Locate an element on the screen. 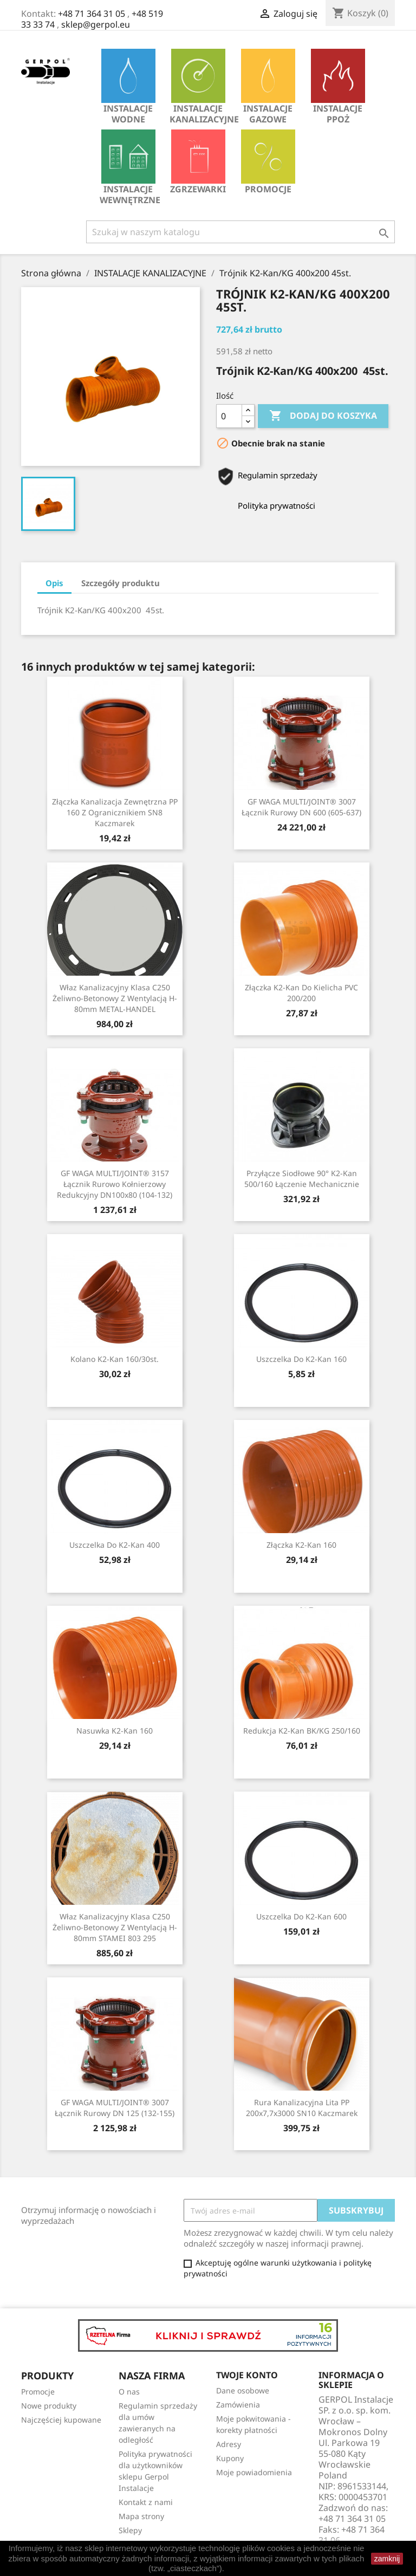 The image size is (416, 2576). Uszczelka do K2-Kan 160 is located at coordinates (301, 1359).